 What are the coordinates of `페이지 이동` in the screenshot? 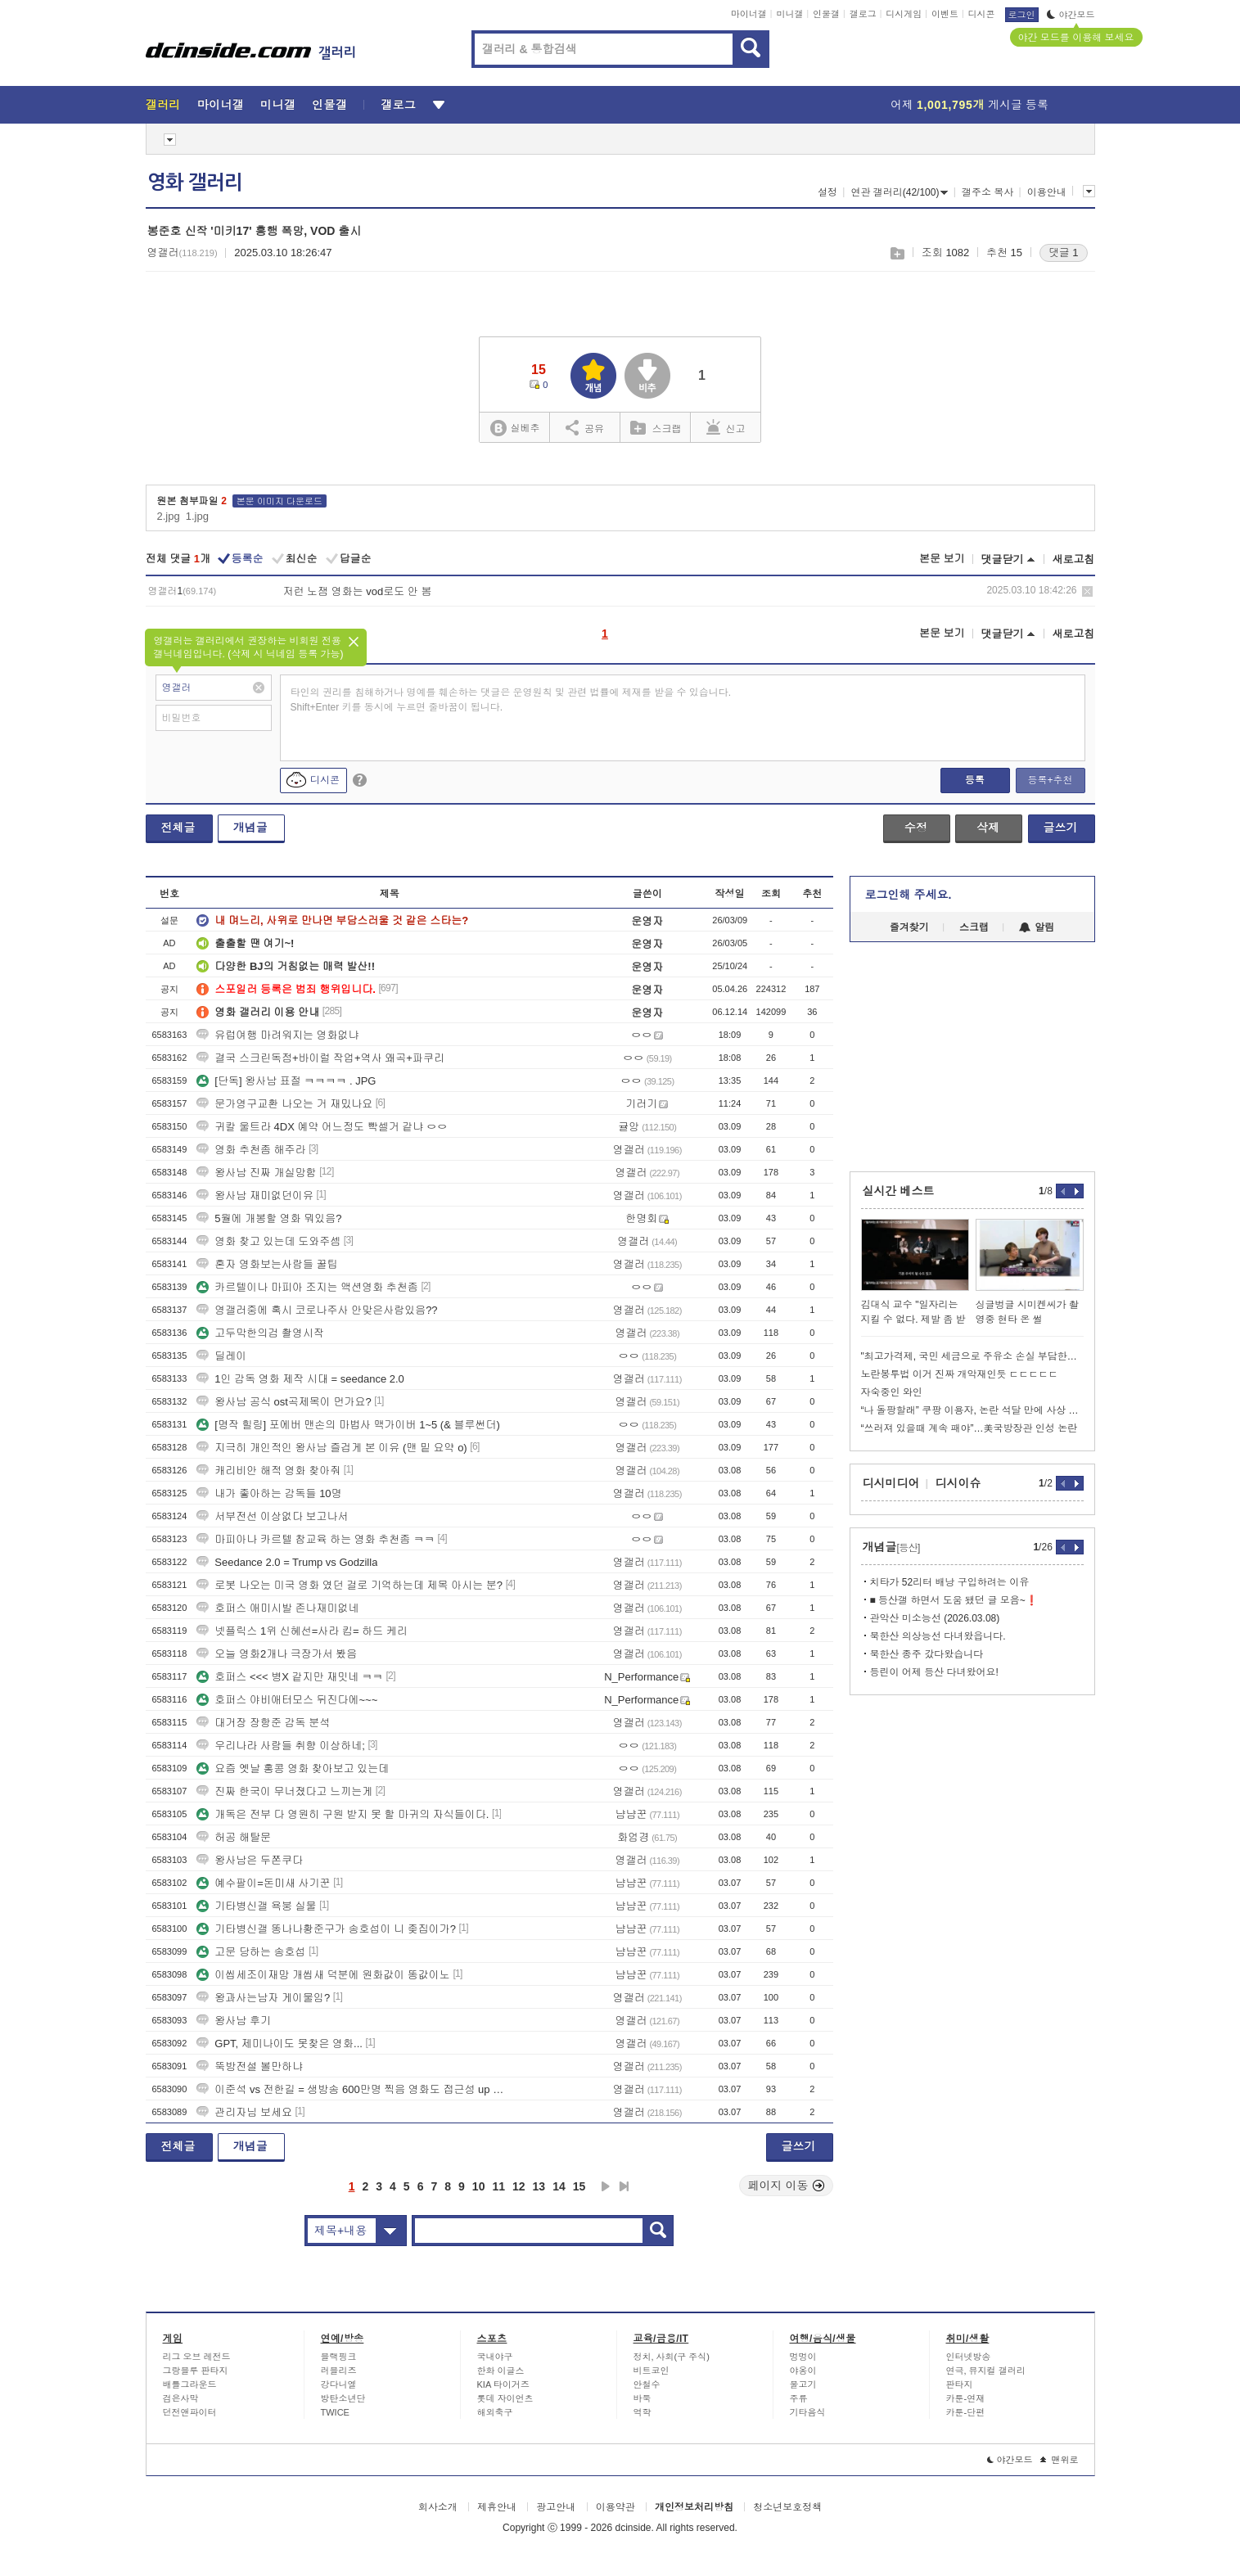 It's located at (786, 2185).